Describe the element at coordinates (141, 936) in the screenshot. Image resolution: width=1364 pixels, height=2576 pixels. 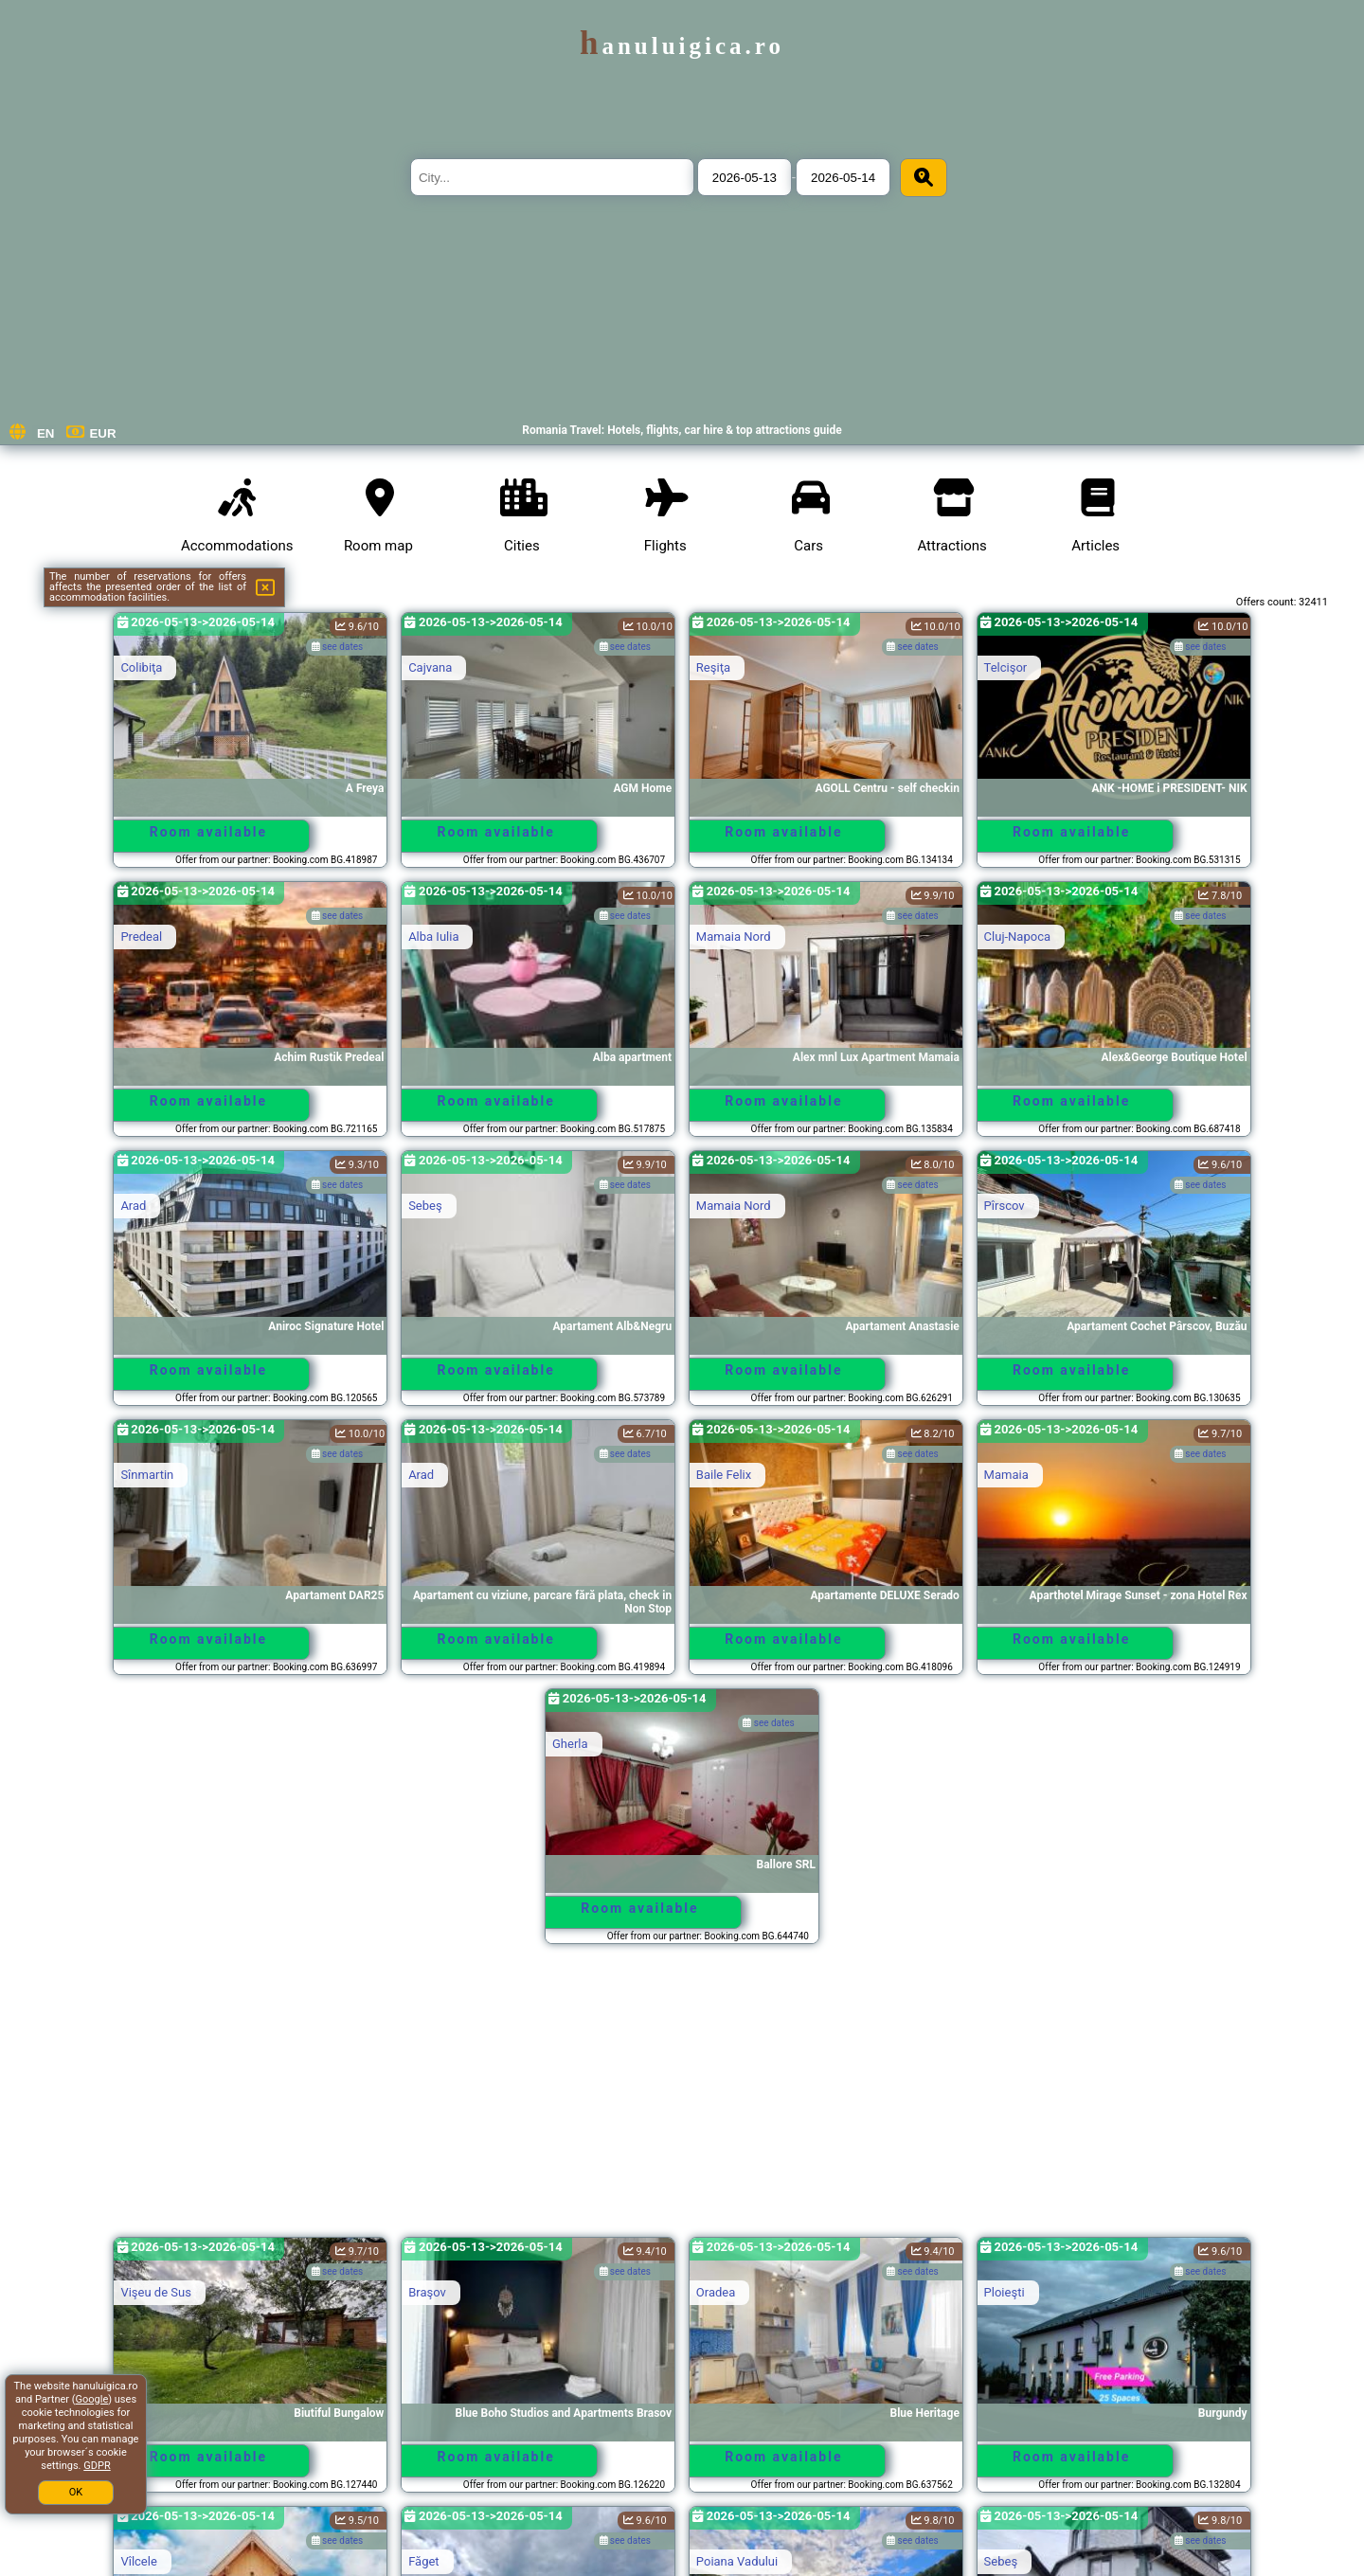
I see `Predeal` at that location.